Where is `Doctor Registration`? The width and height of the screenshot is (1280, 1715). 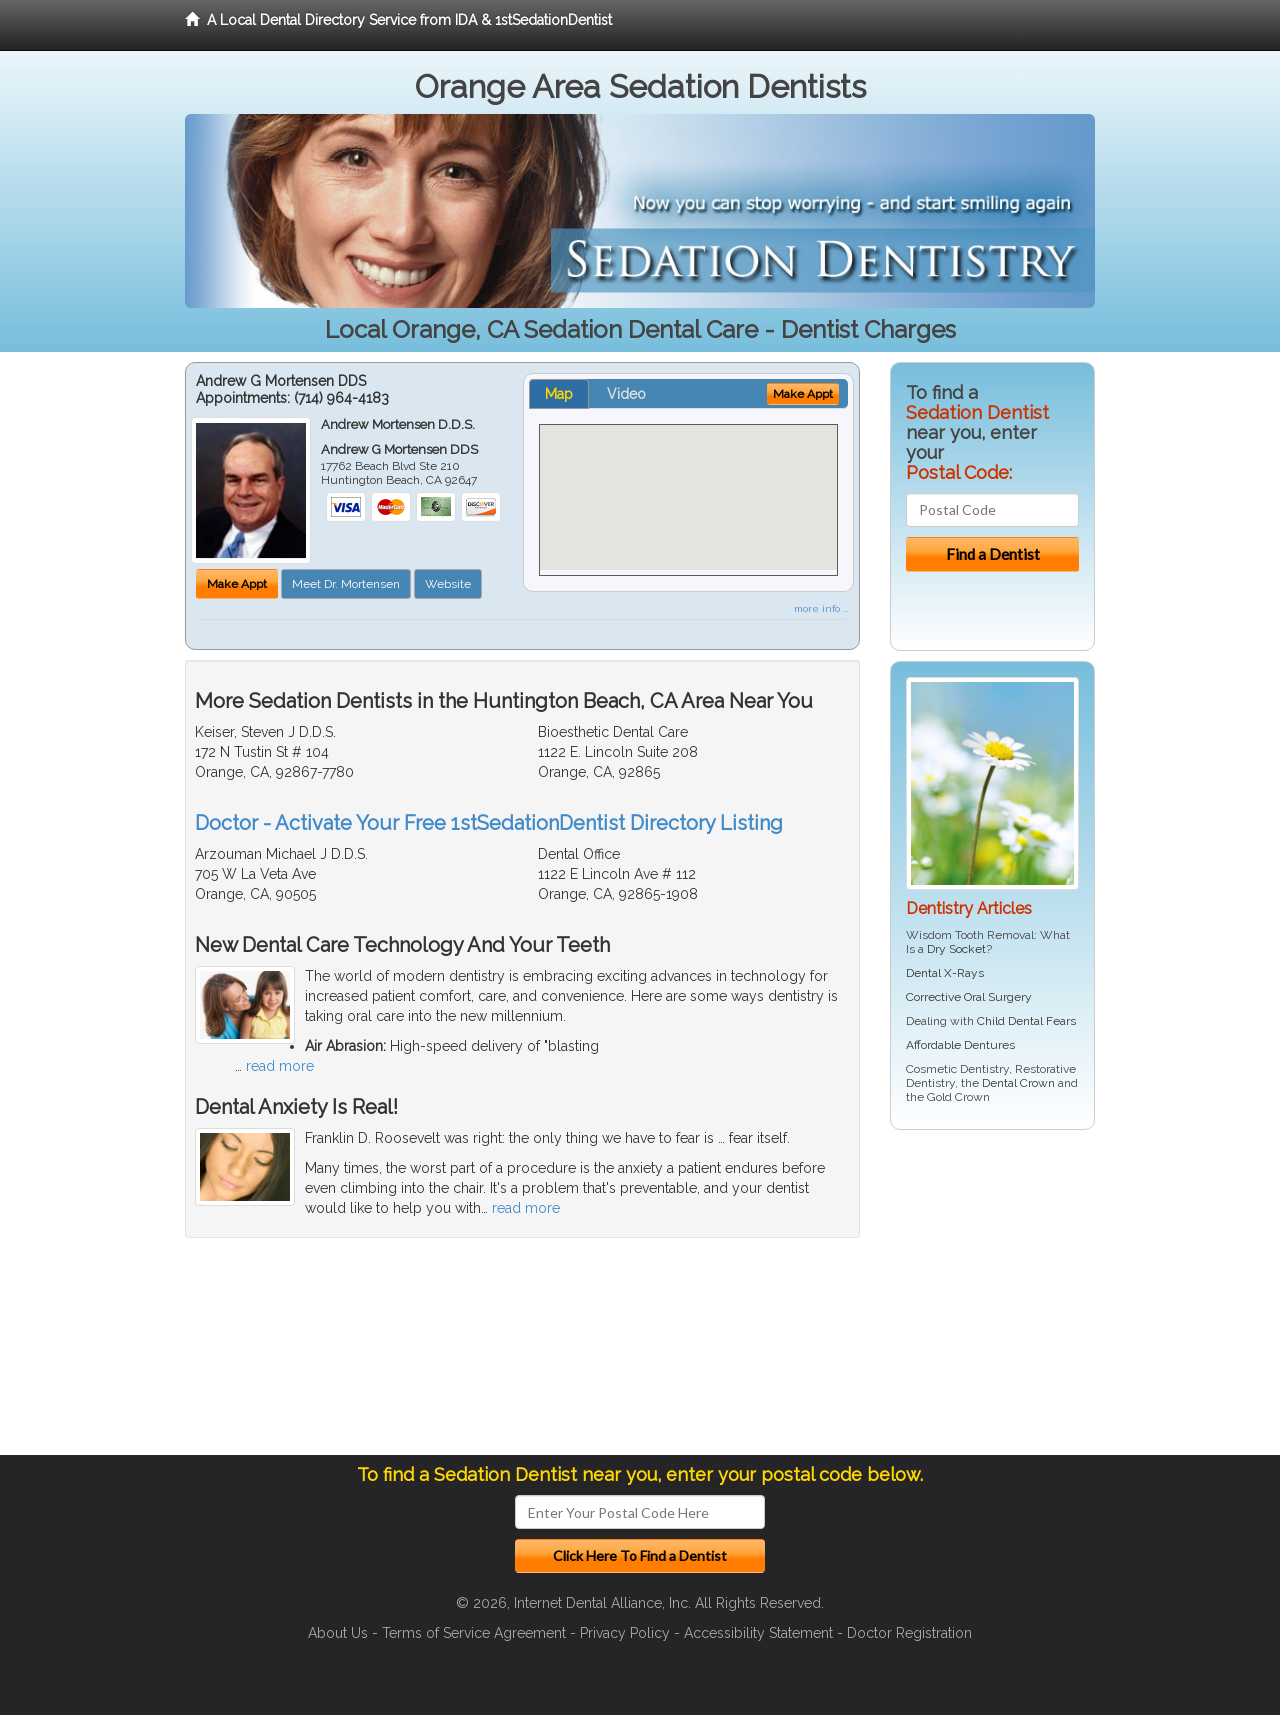 Doctor Registration is located at coordinates (909, 1633).